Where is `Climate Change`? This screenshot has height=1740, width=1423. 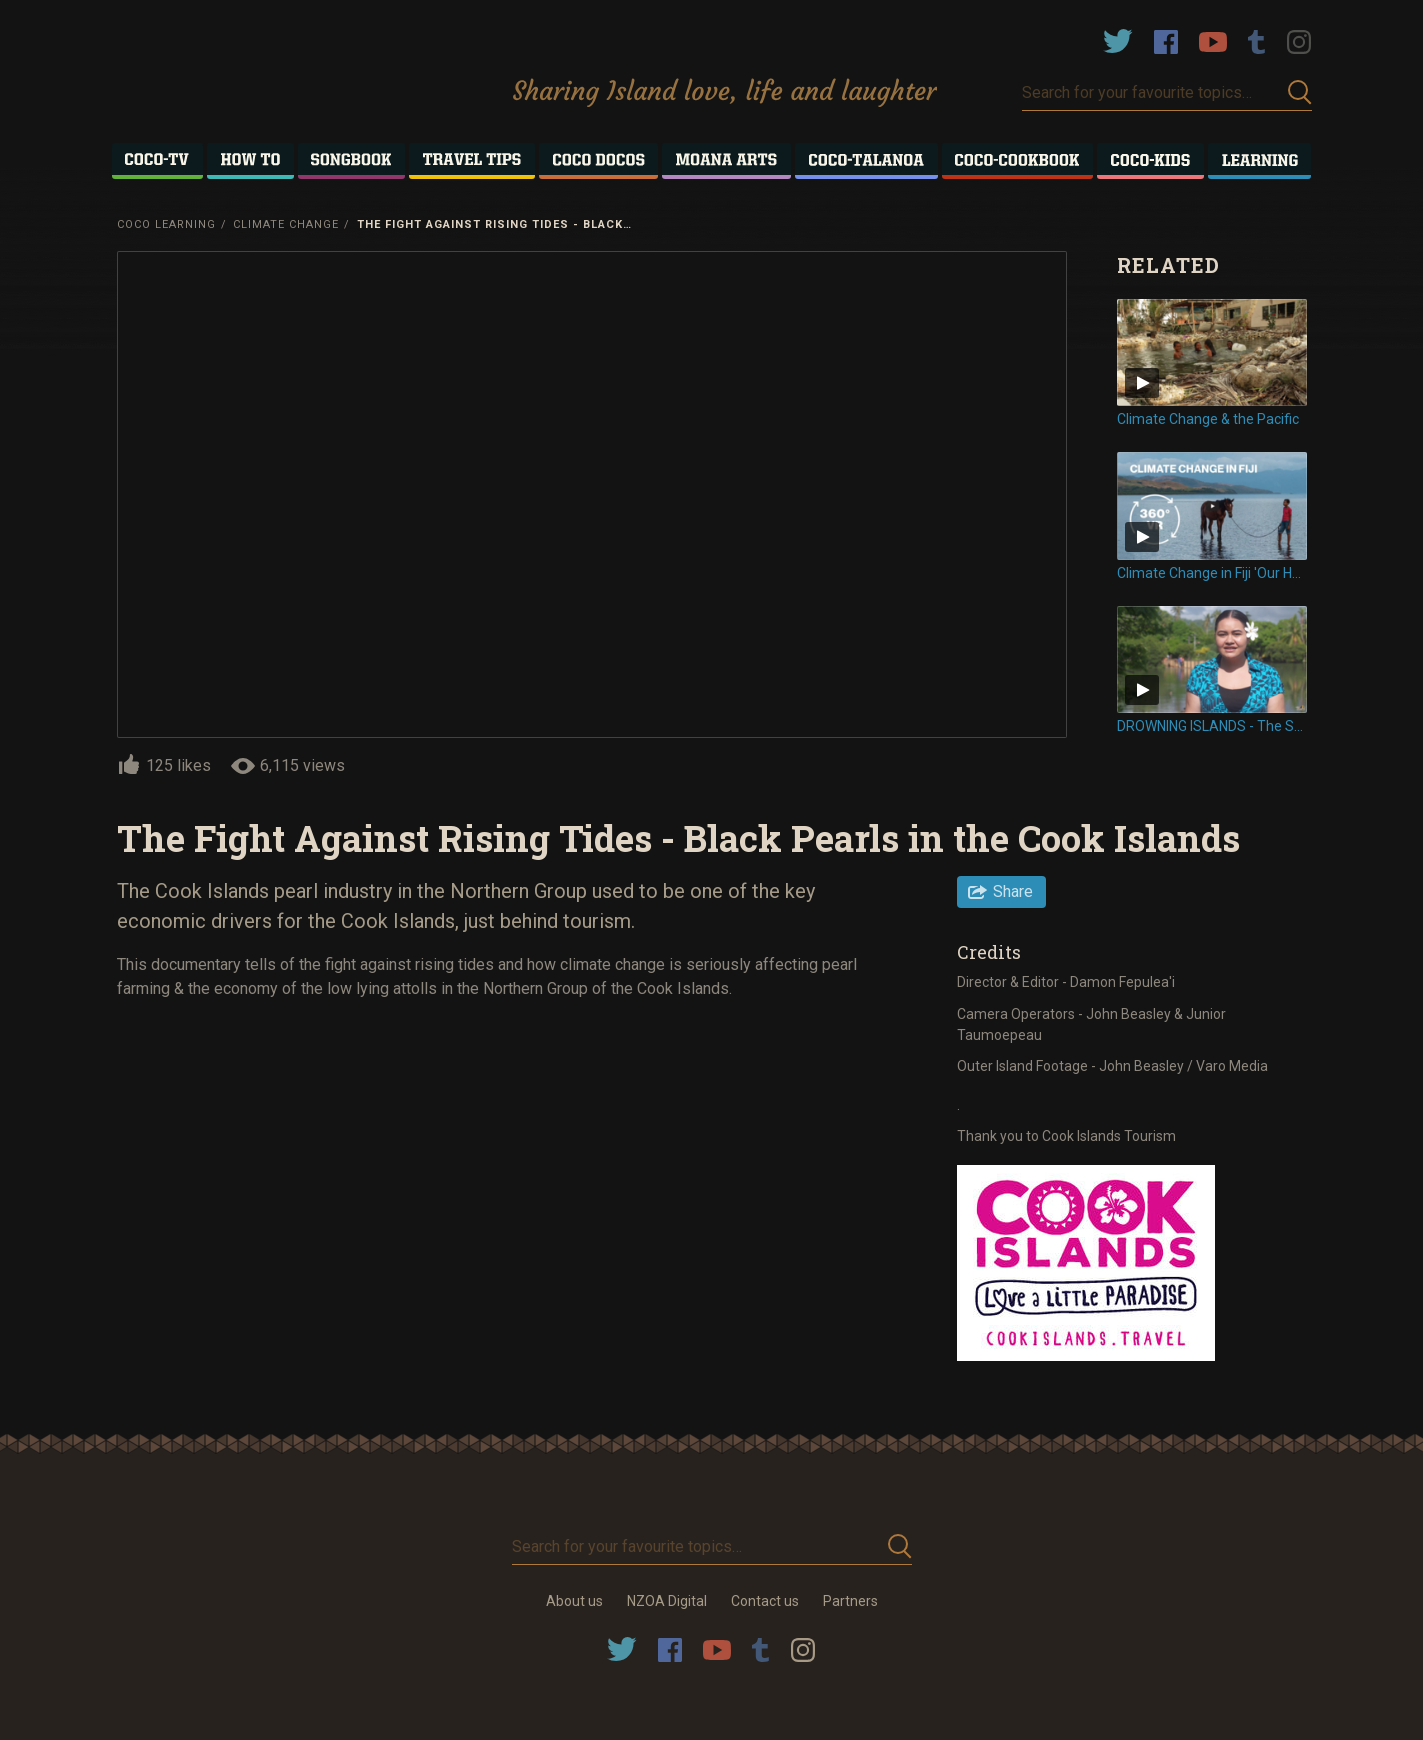 Climate Change is located at coordinates (286, 224).